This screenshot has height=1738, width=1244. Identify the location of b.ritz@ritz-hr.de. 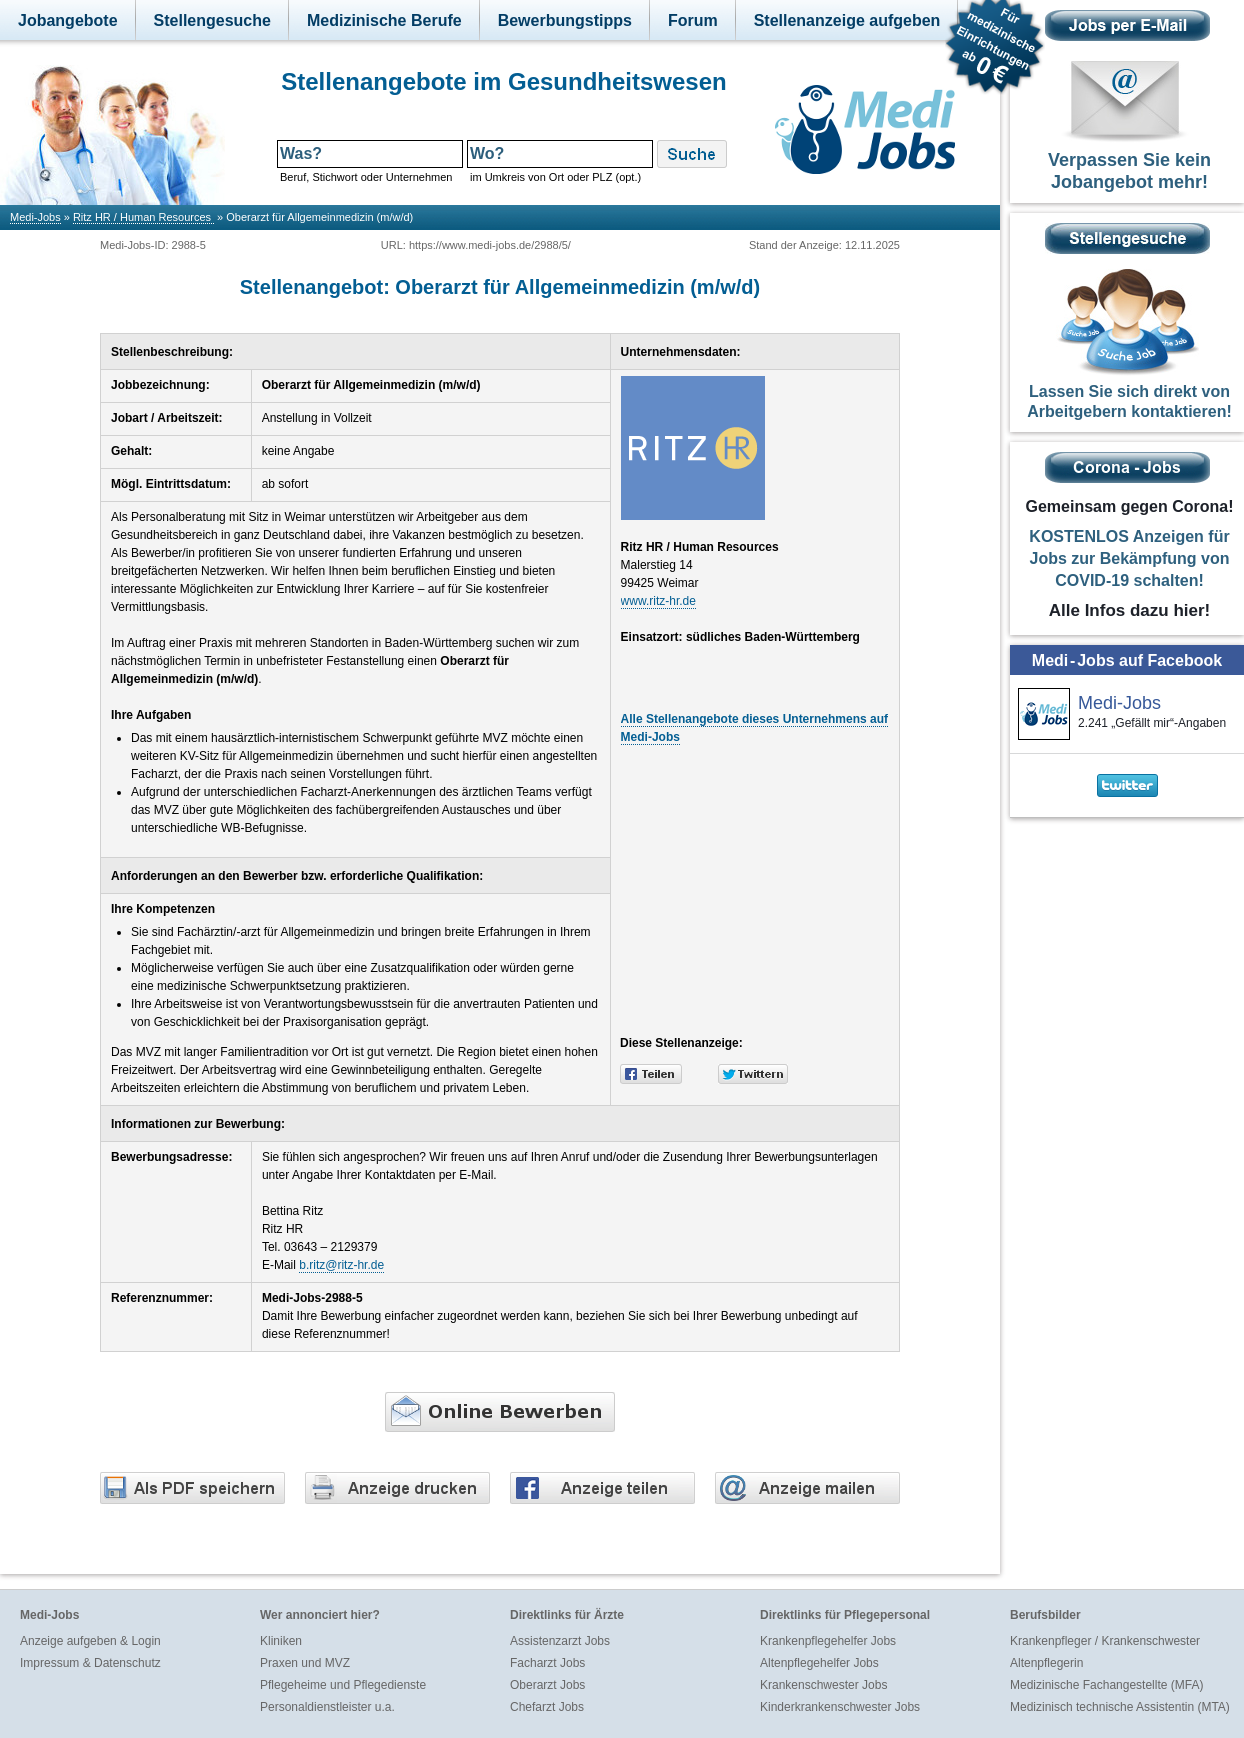
(341, 1265).